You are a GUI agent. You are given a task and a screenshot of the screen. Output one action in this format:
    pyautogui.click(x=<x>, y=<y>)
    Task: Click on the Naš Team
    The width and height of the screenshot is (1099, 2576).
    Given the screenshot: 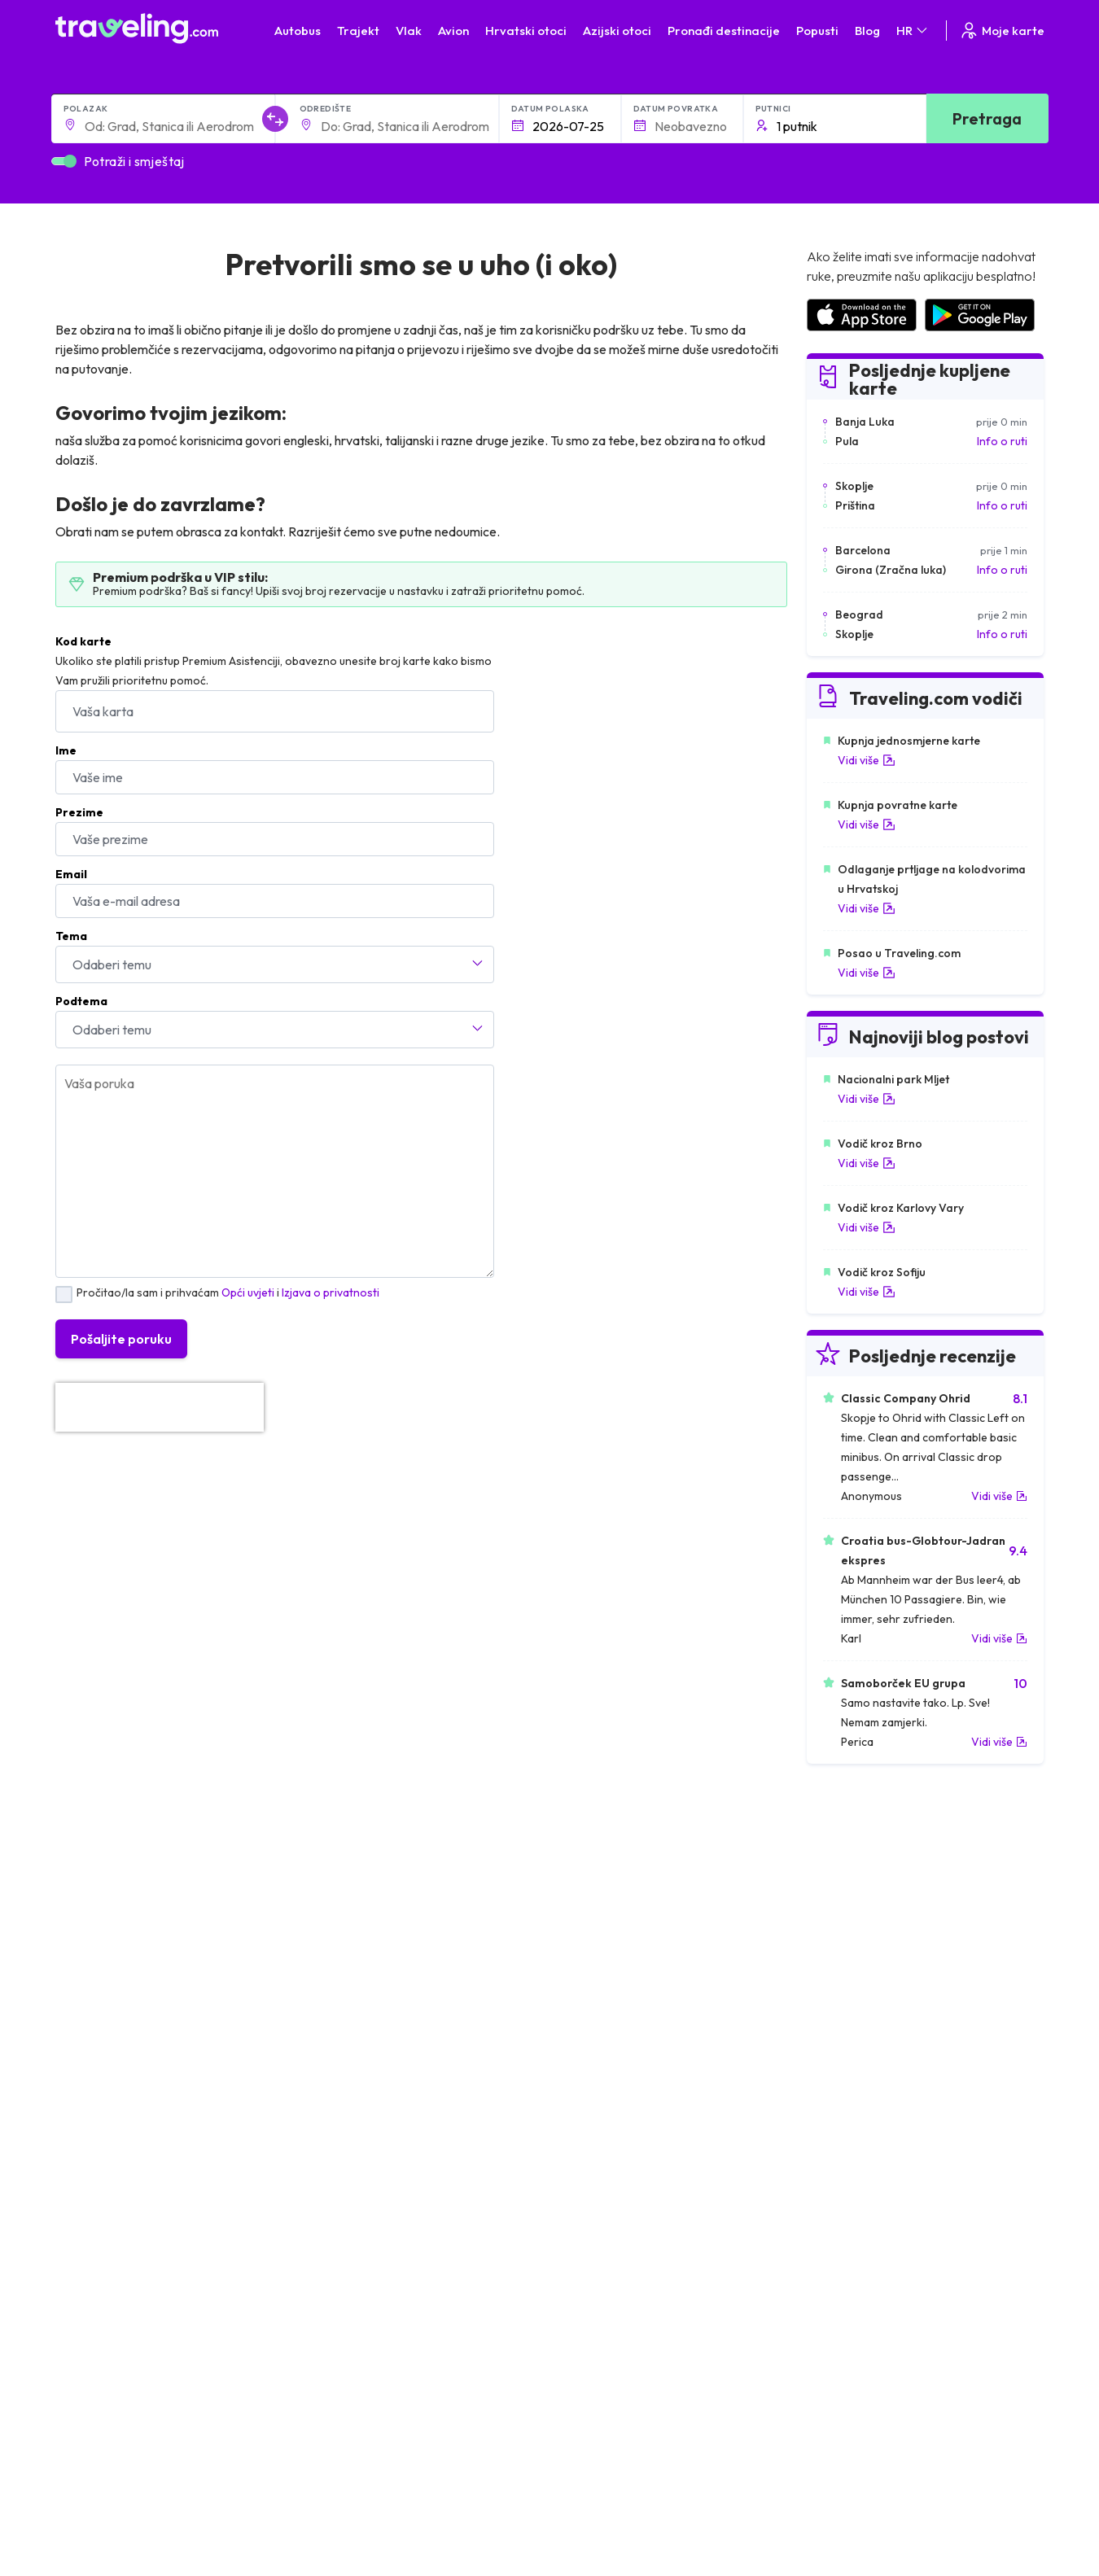 What is the action you would take?
    pyautogui.click(x=197, y=2306)
    